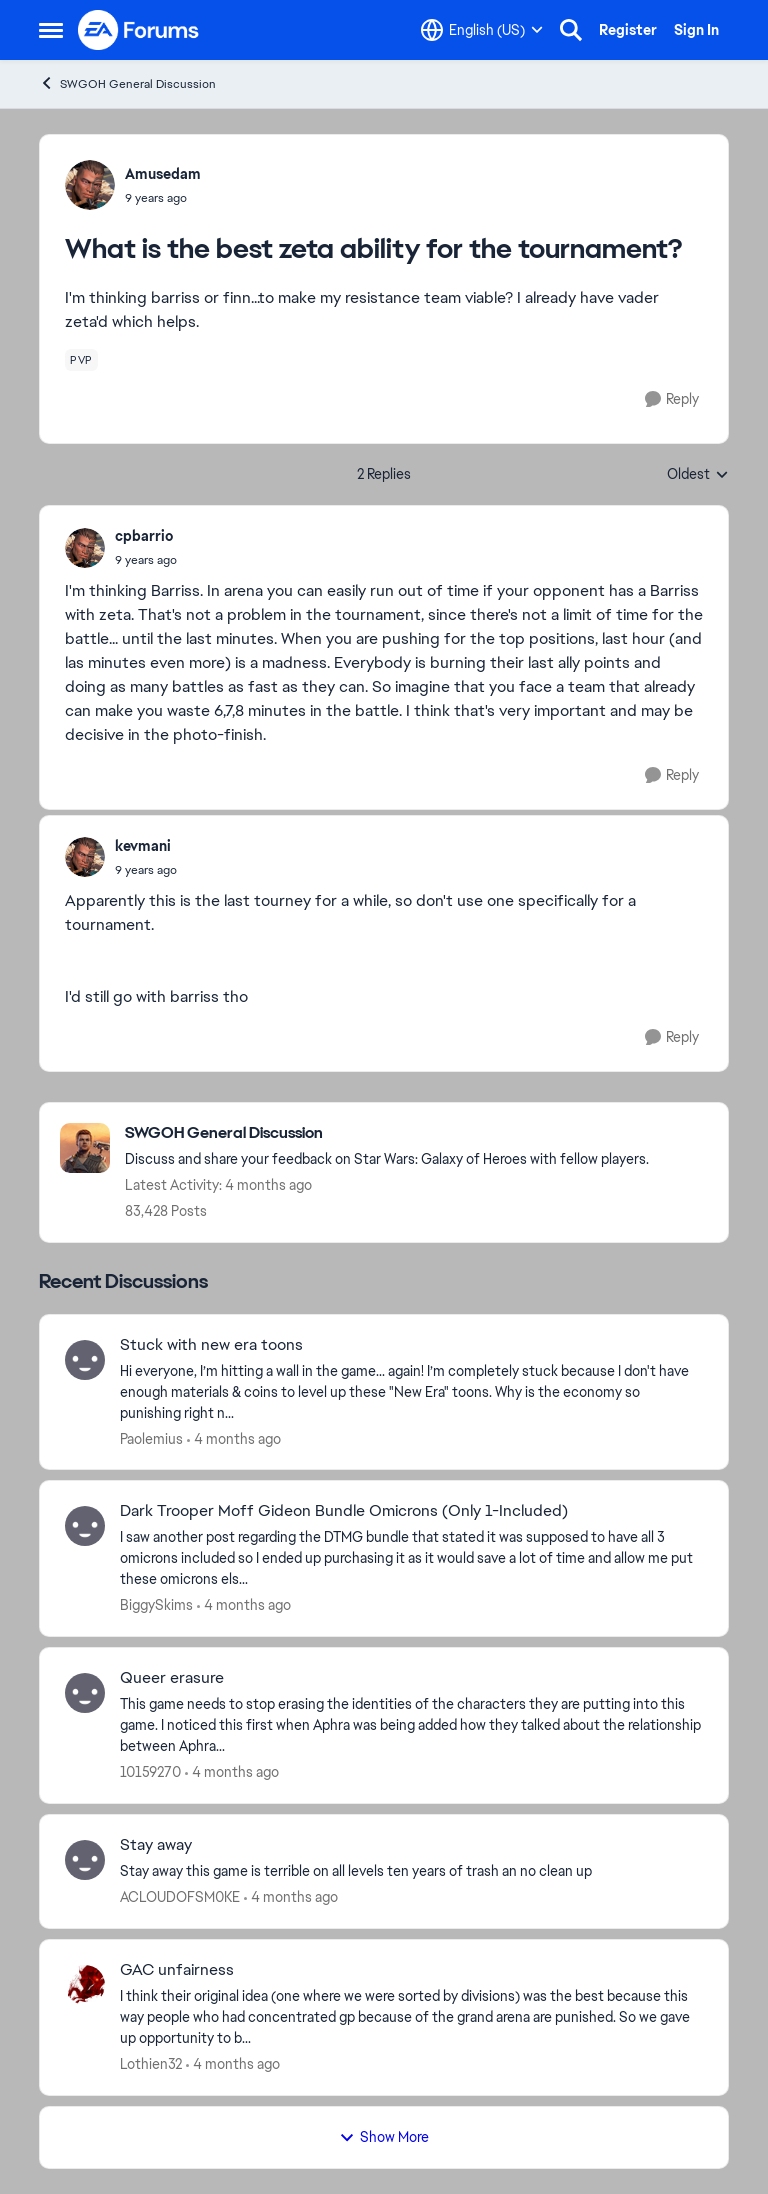  Describe the element at coordinates (144, 536) in the screenshot. I see `cpbarrio [View Profile: cpbarrio,]` at that location.